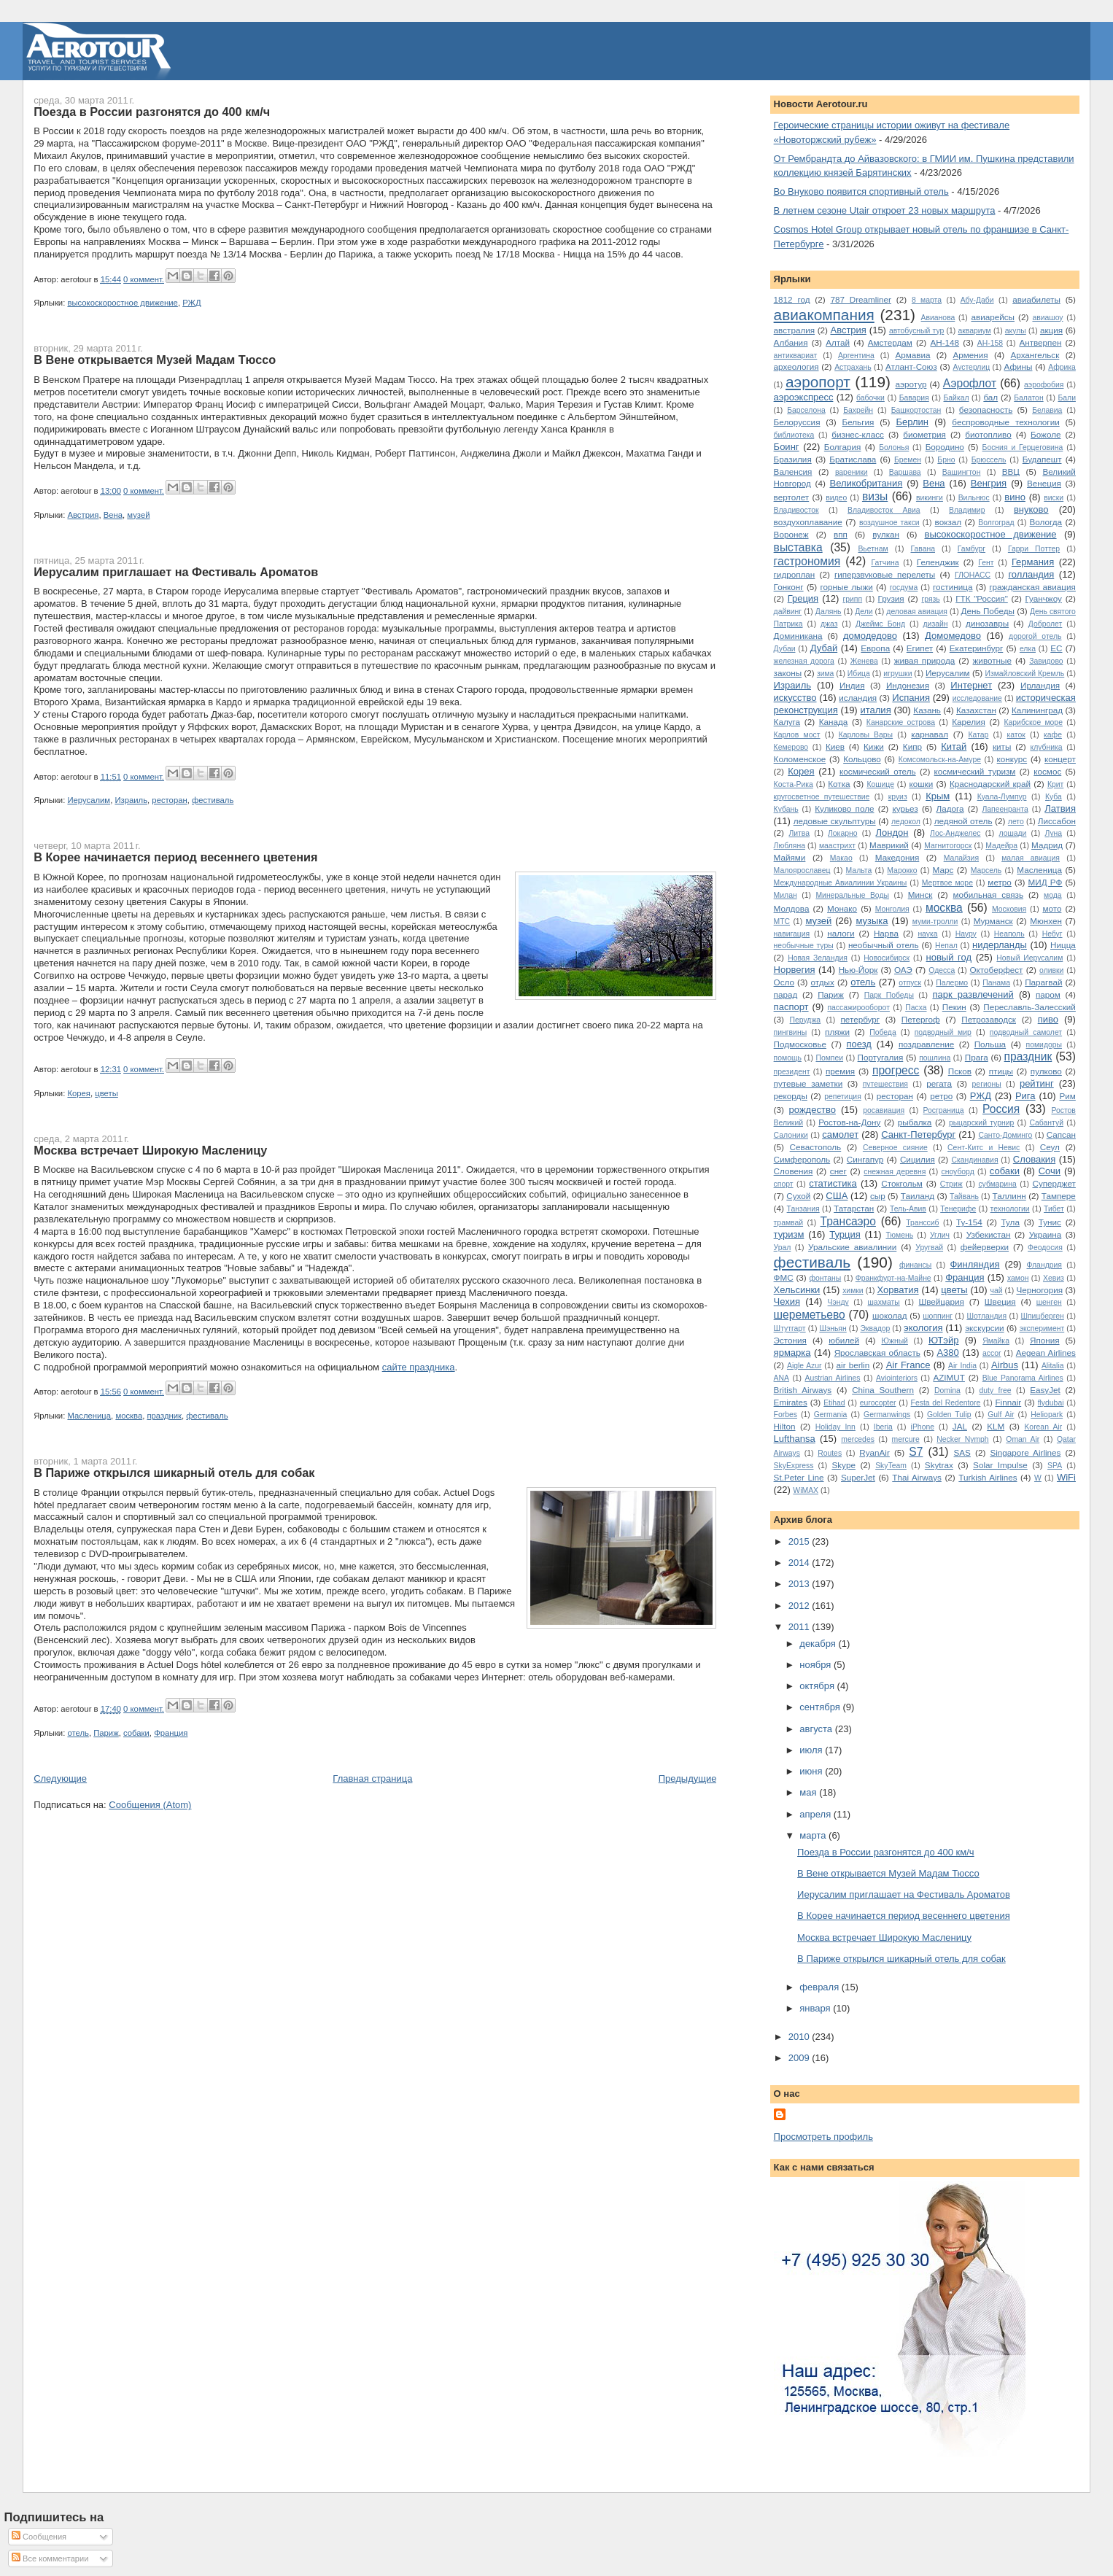 The image size is (1113, 2576). I want to click on В Вене открывается Музей Мадам Тюссо, so click(155, 359).